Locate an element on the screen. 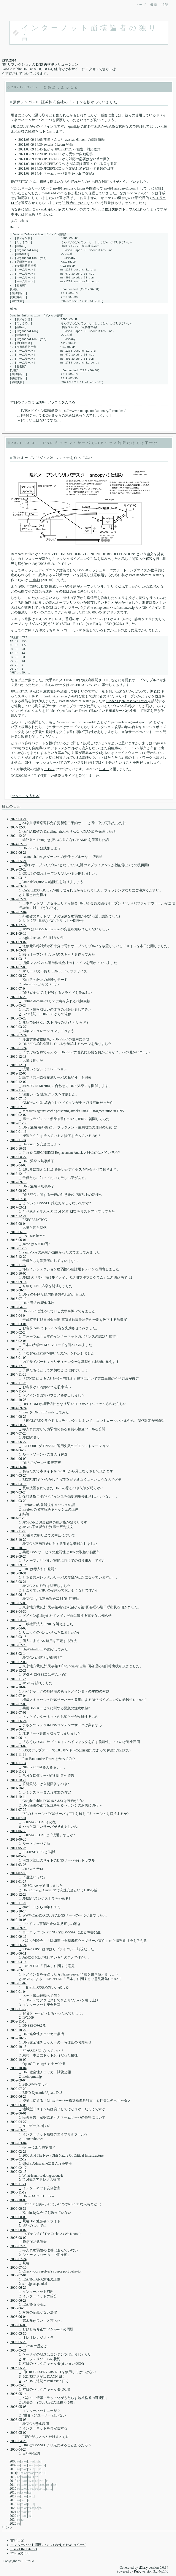 This screenshot has width=176, height=2576. 2022-03-22 is located at coordinates (18, 869).